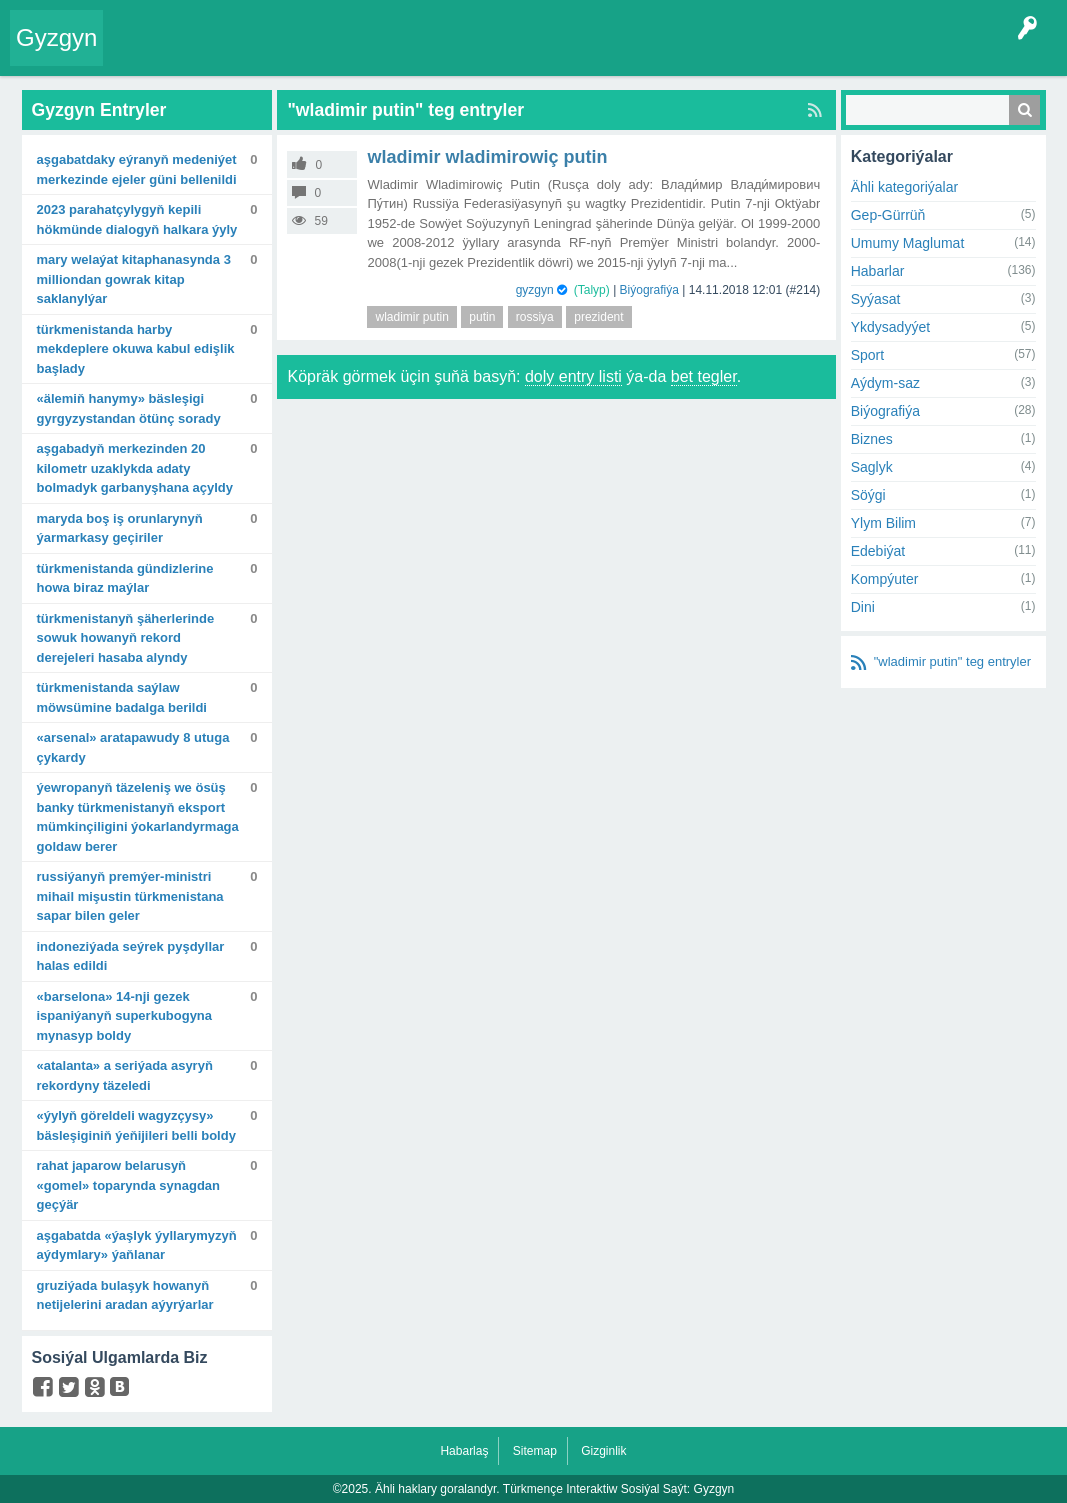  Describe the element at coordinates (126, 638) in the screenshot. I see `Türkmenistanyň şäherlerinde sowuk howanyň rekord derejeleri hasaba alyndy` at that location.